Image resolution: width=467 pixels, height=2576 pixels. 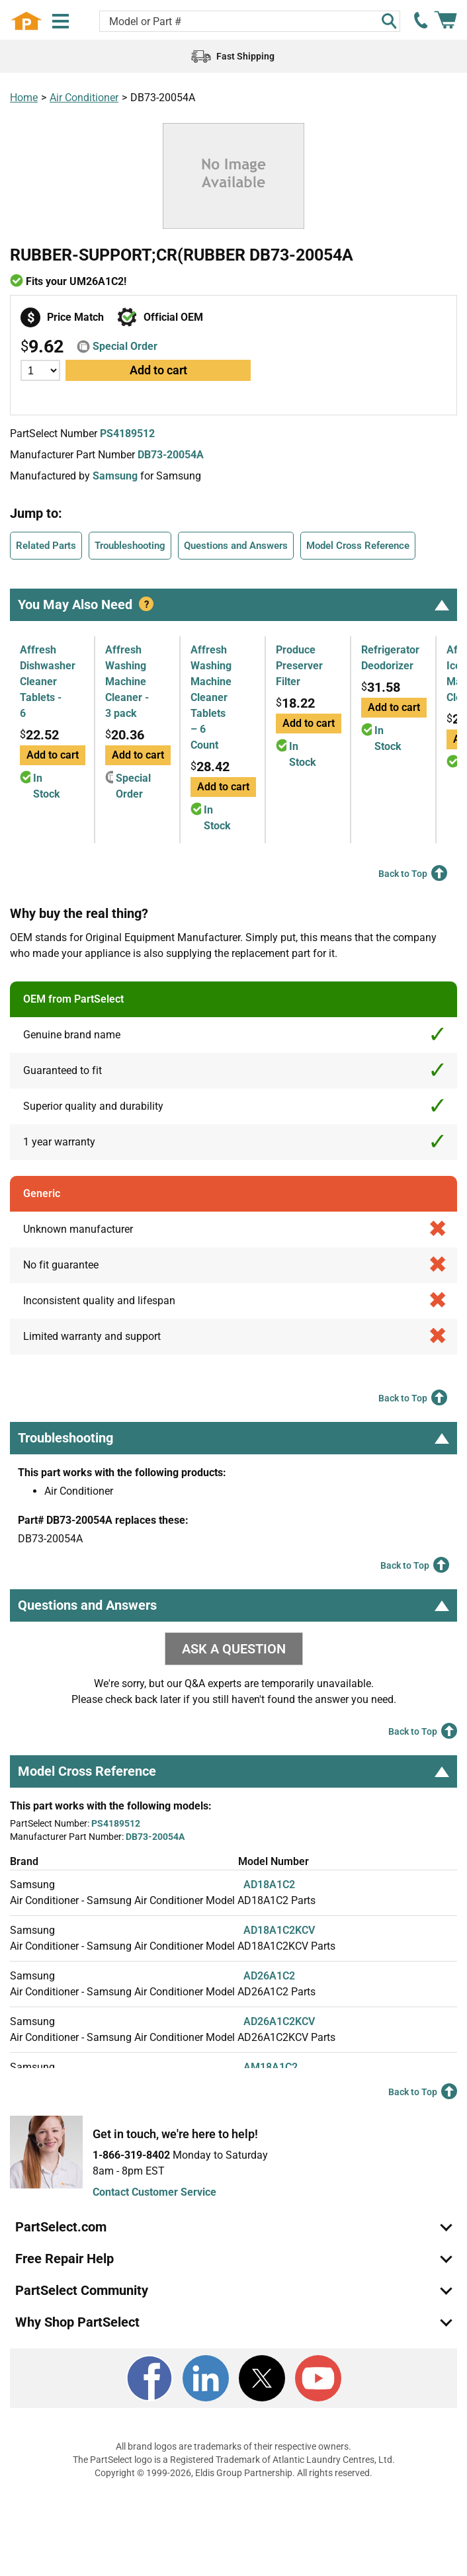 What do you see at coordinates (233, 604) in the screenshot?
I see `You May Also Need` at bounding box center [233, 604].